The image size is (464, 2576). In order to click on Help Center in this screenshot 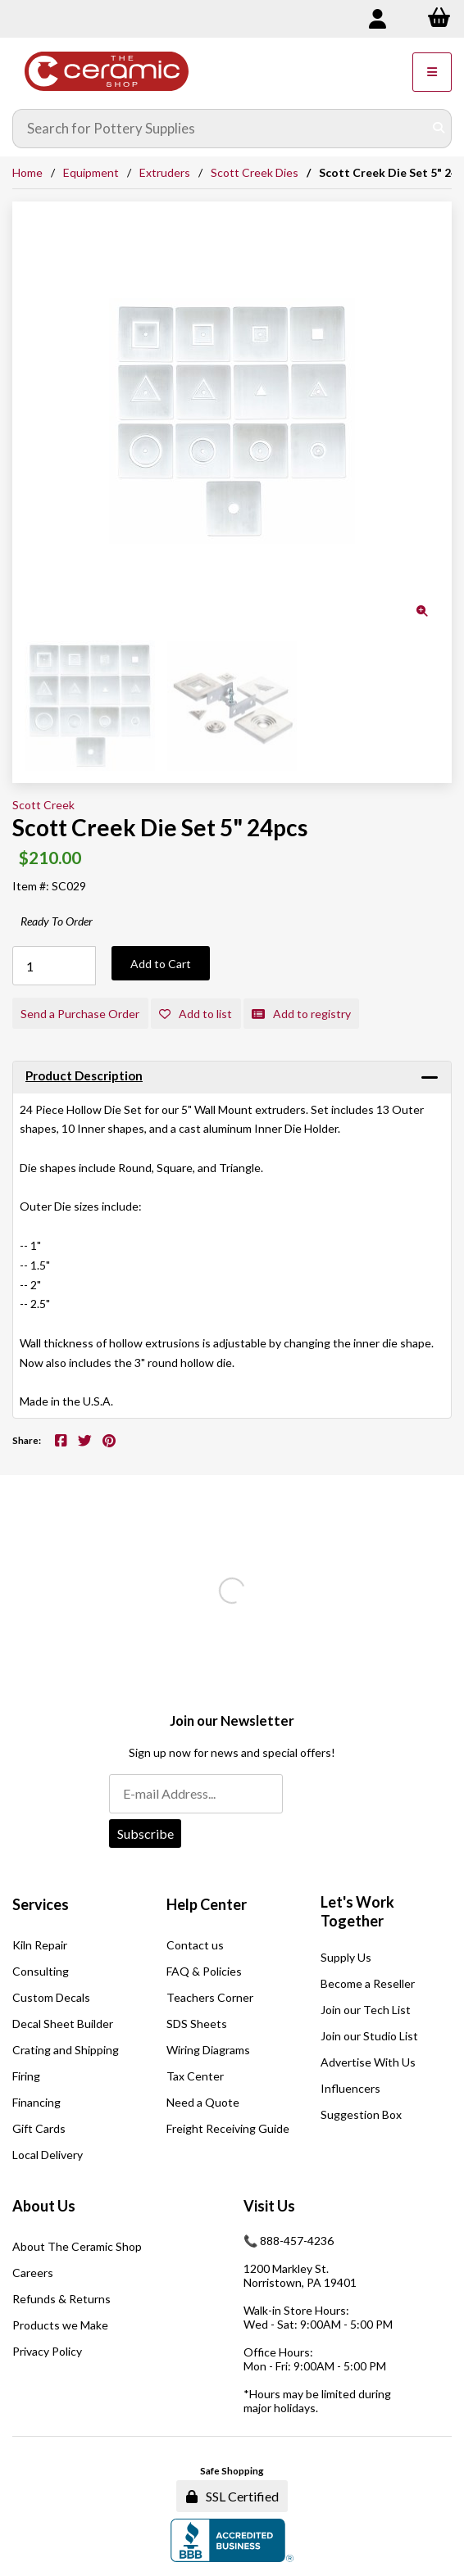, I will do `click(206, 1904)`.